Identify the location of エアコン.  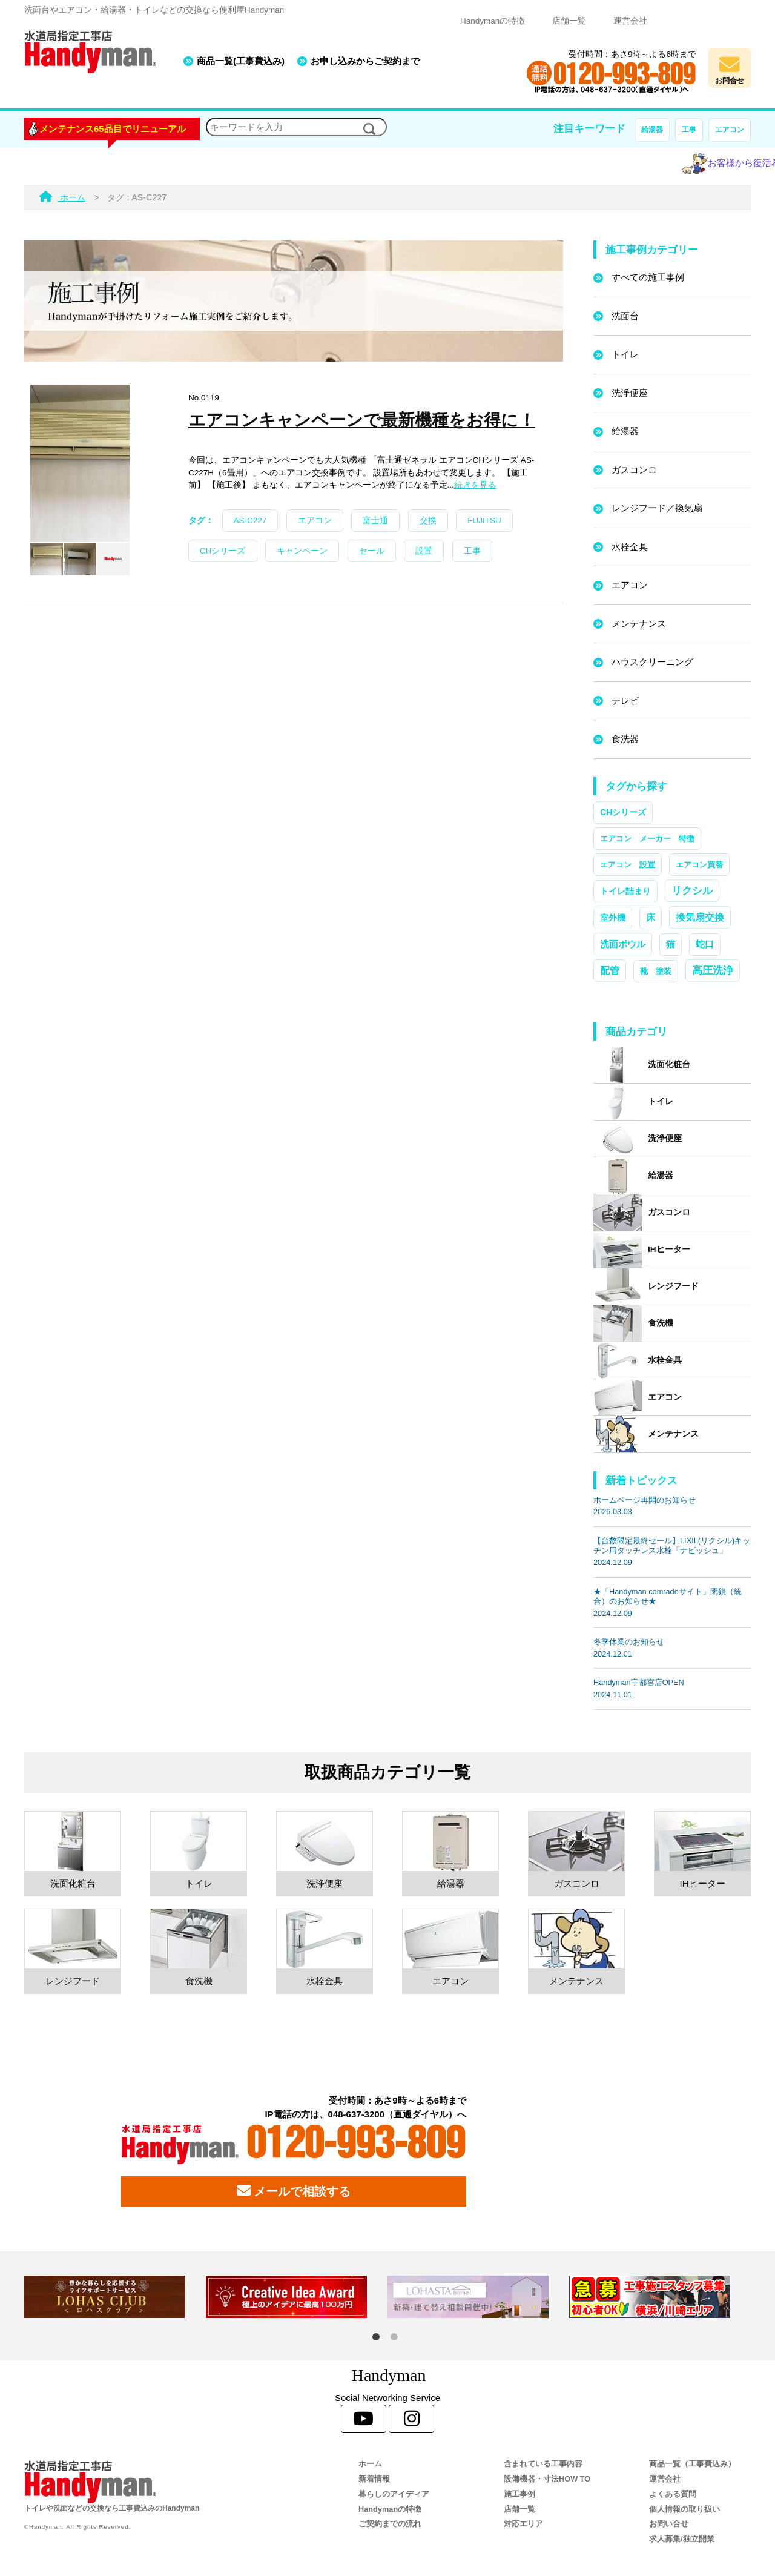
(729, 129).